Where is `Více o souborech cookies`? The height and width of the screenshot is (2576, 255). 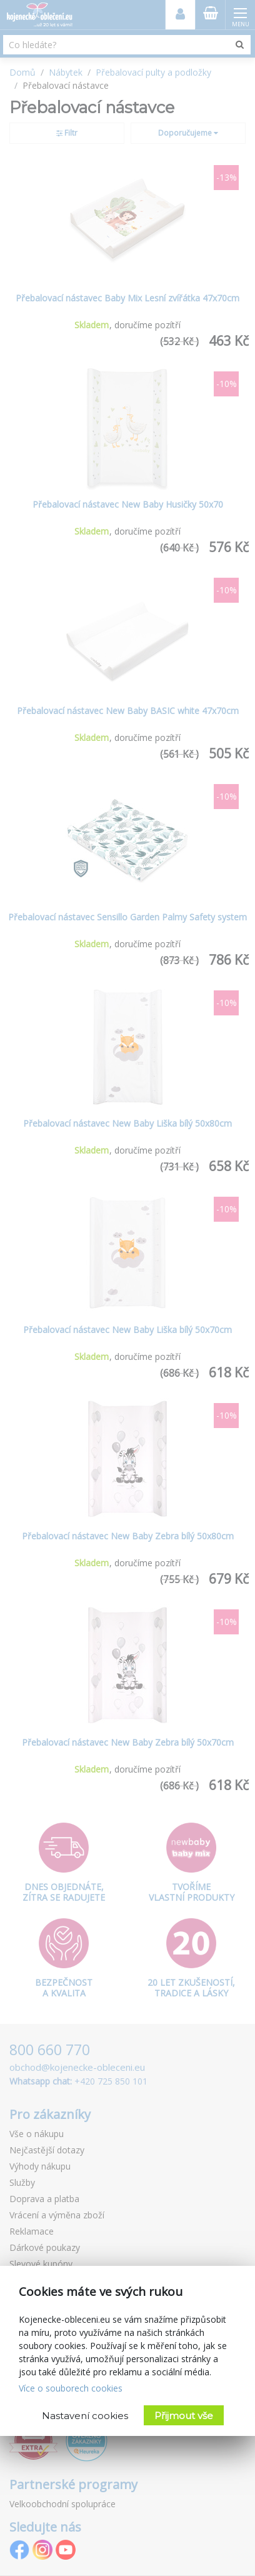
Více o souborech cookies is located at coordinates (70, 2388).